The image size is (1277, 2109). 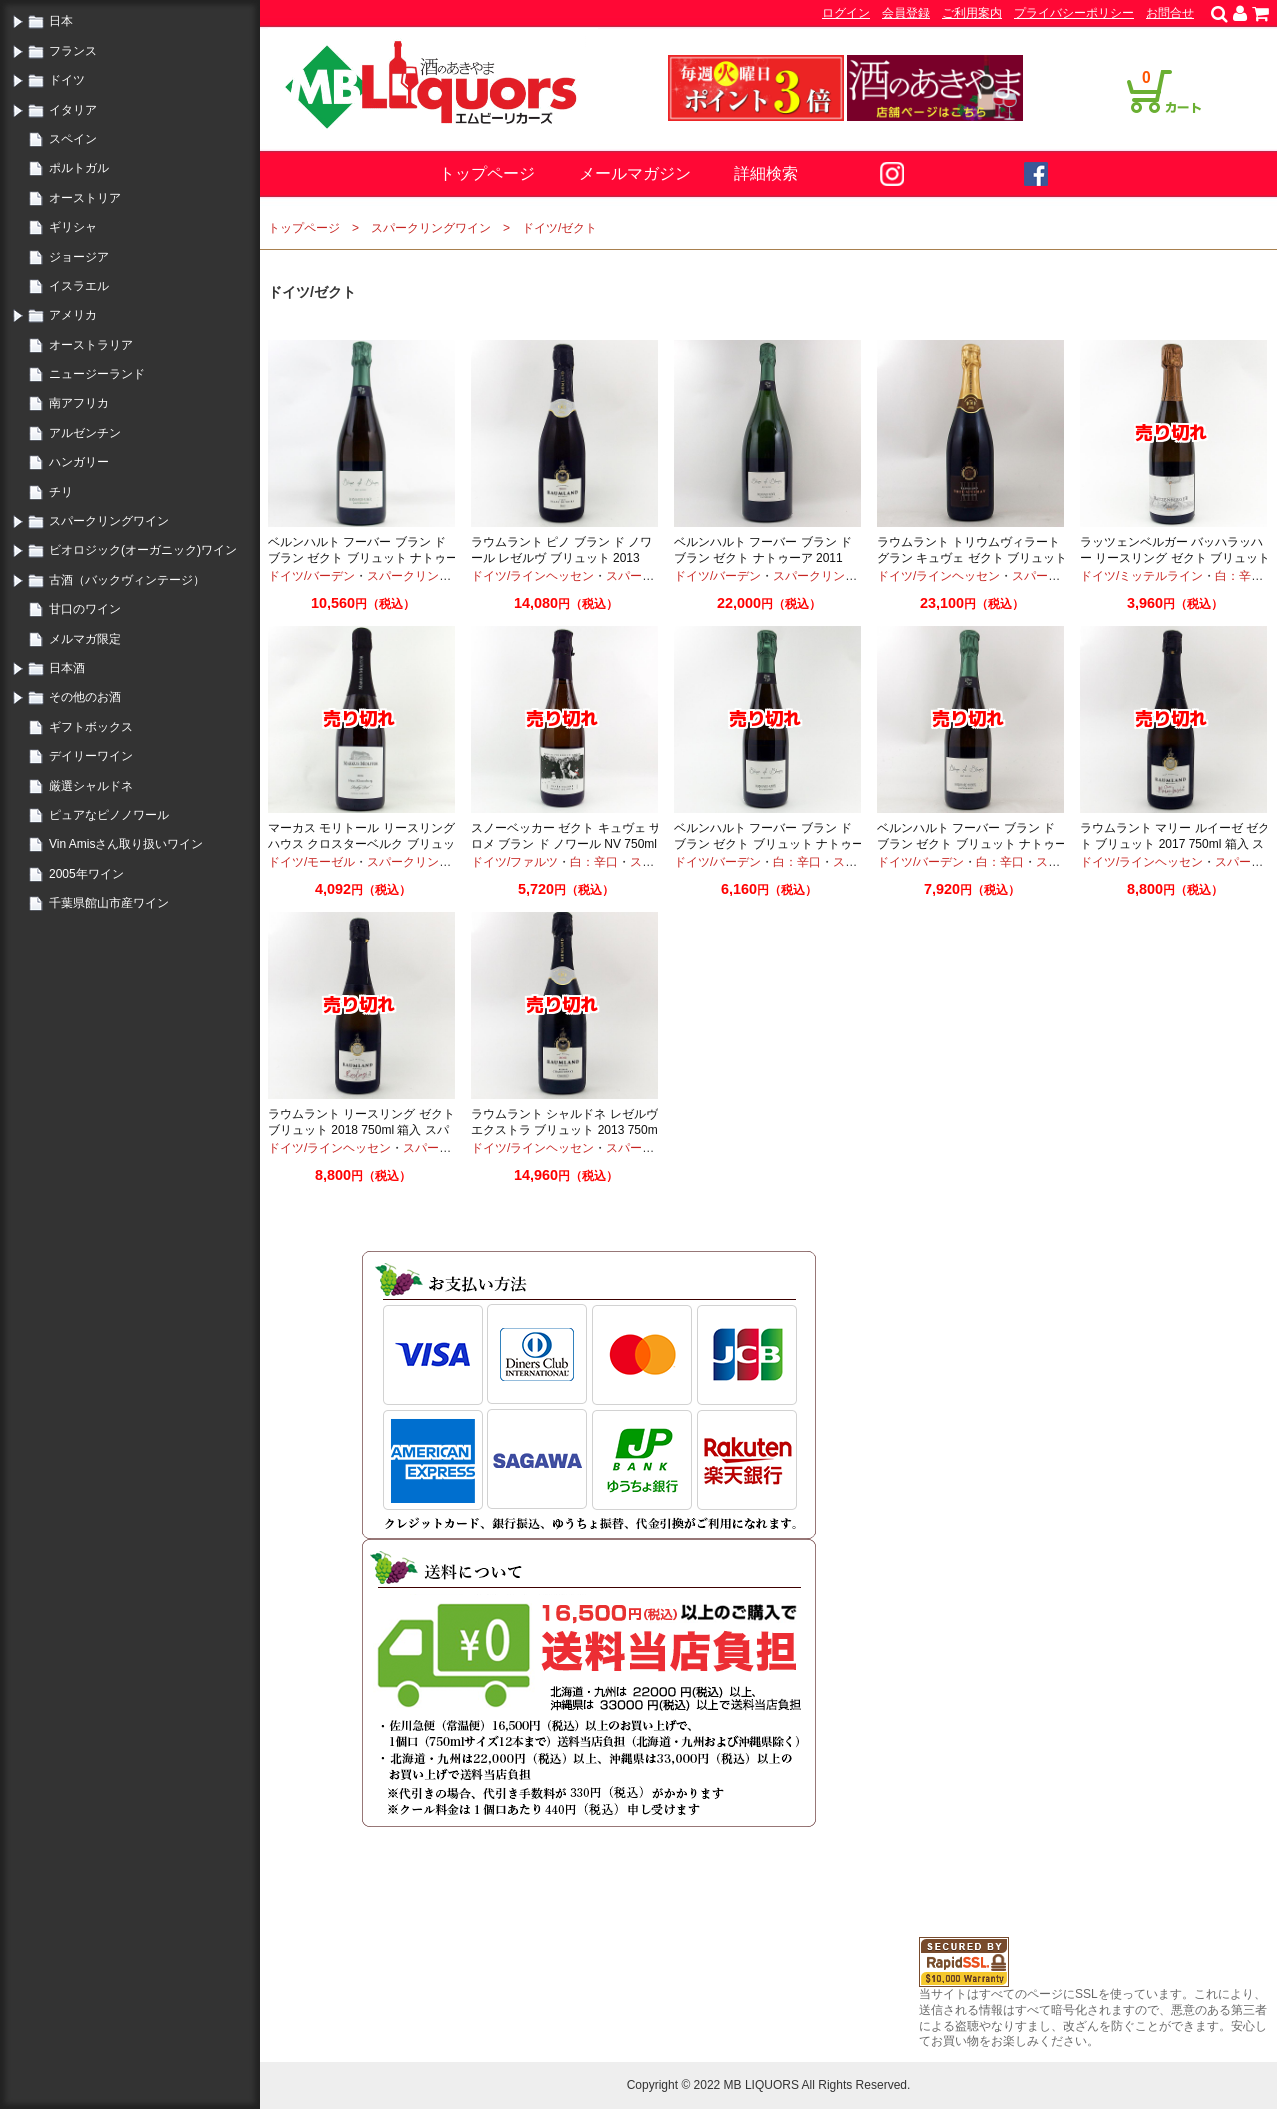 What do you see at coordinates (126, 844) in the screenshot?
I see `Vin Amisさん取り扱いワイン` at bounding box center [126, 844].